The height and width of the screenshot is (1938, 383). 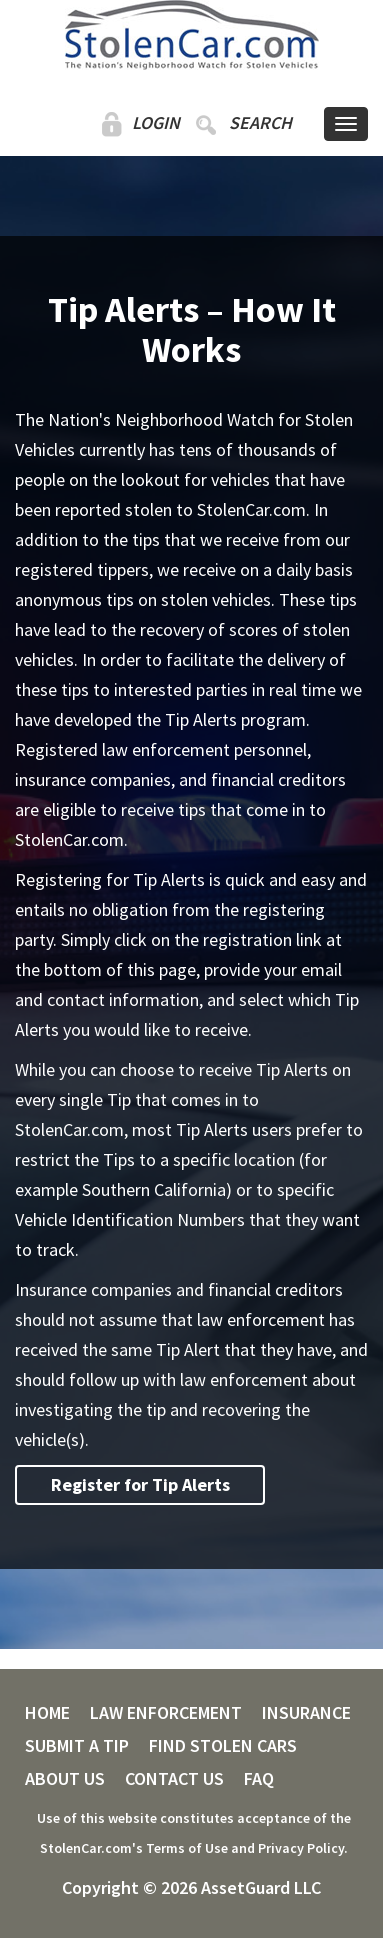 What do you see at coordinates (166, 1713) in the screenshot?
I see `LAW ENFORCEMENT` at bounding box center [166, 1713].